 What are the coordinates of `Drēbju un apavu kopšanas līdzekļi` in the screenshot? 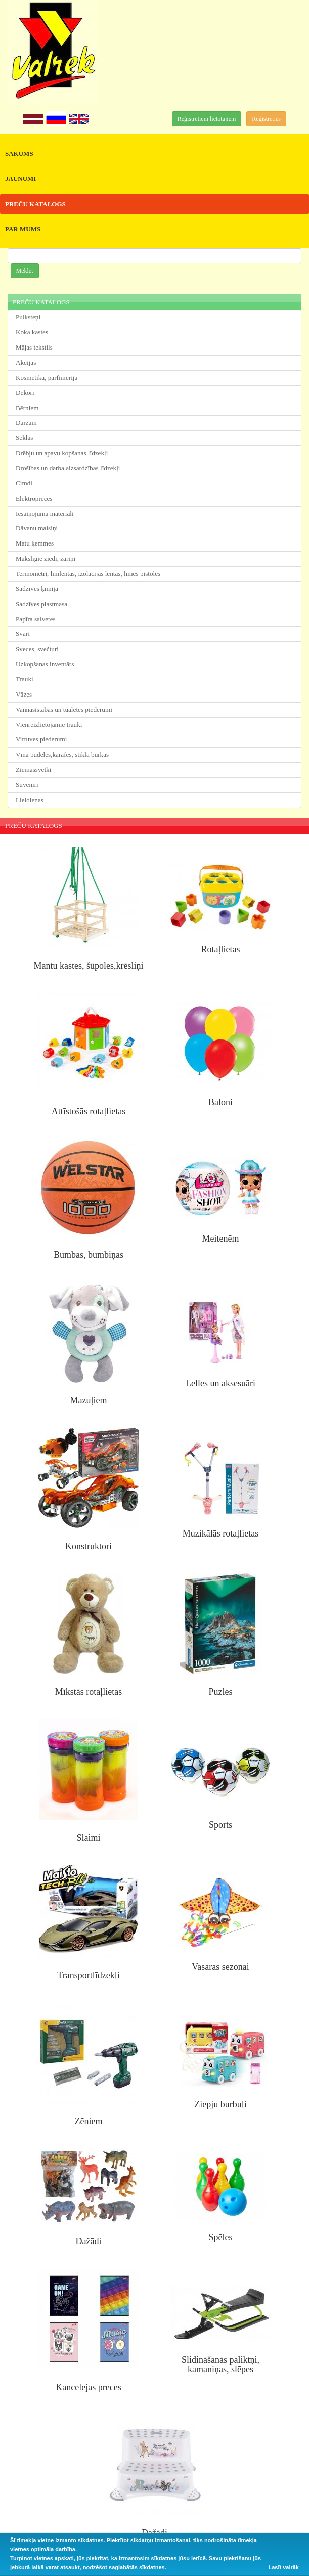 It's located at (62, 453).